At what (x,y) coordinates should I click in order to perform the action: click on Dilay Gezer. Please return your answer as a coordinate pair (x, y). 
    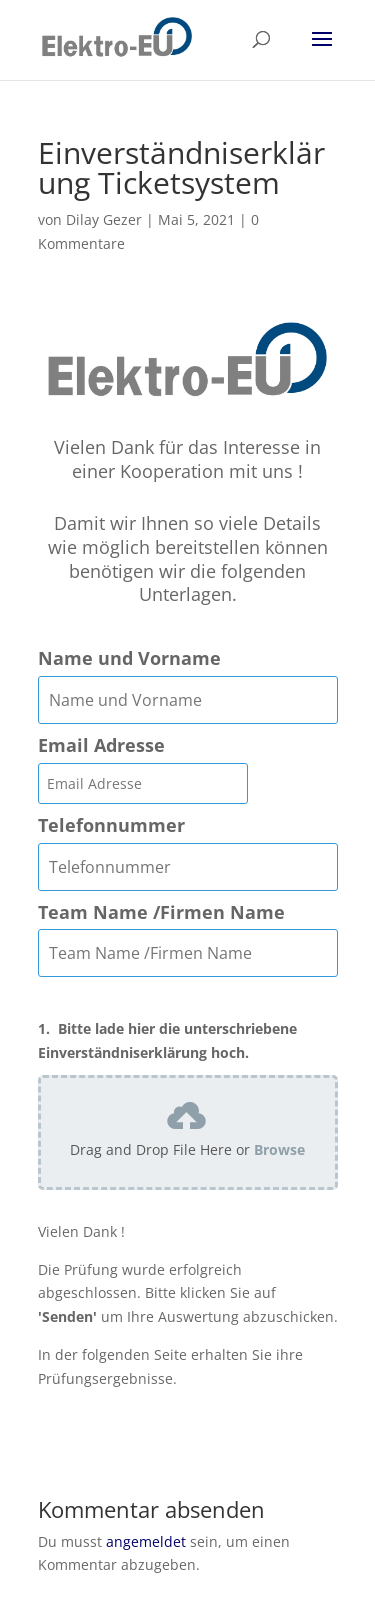
    Looking at the image, I should click on (104, 219).